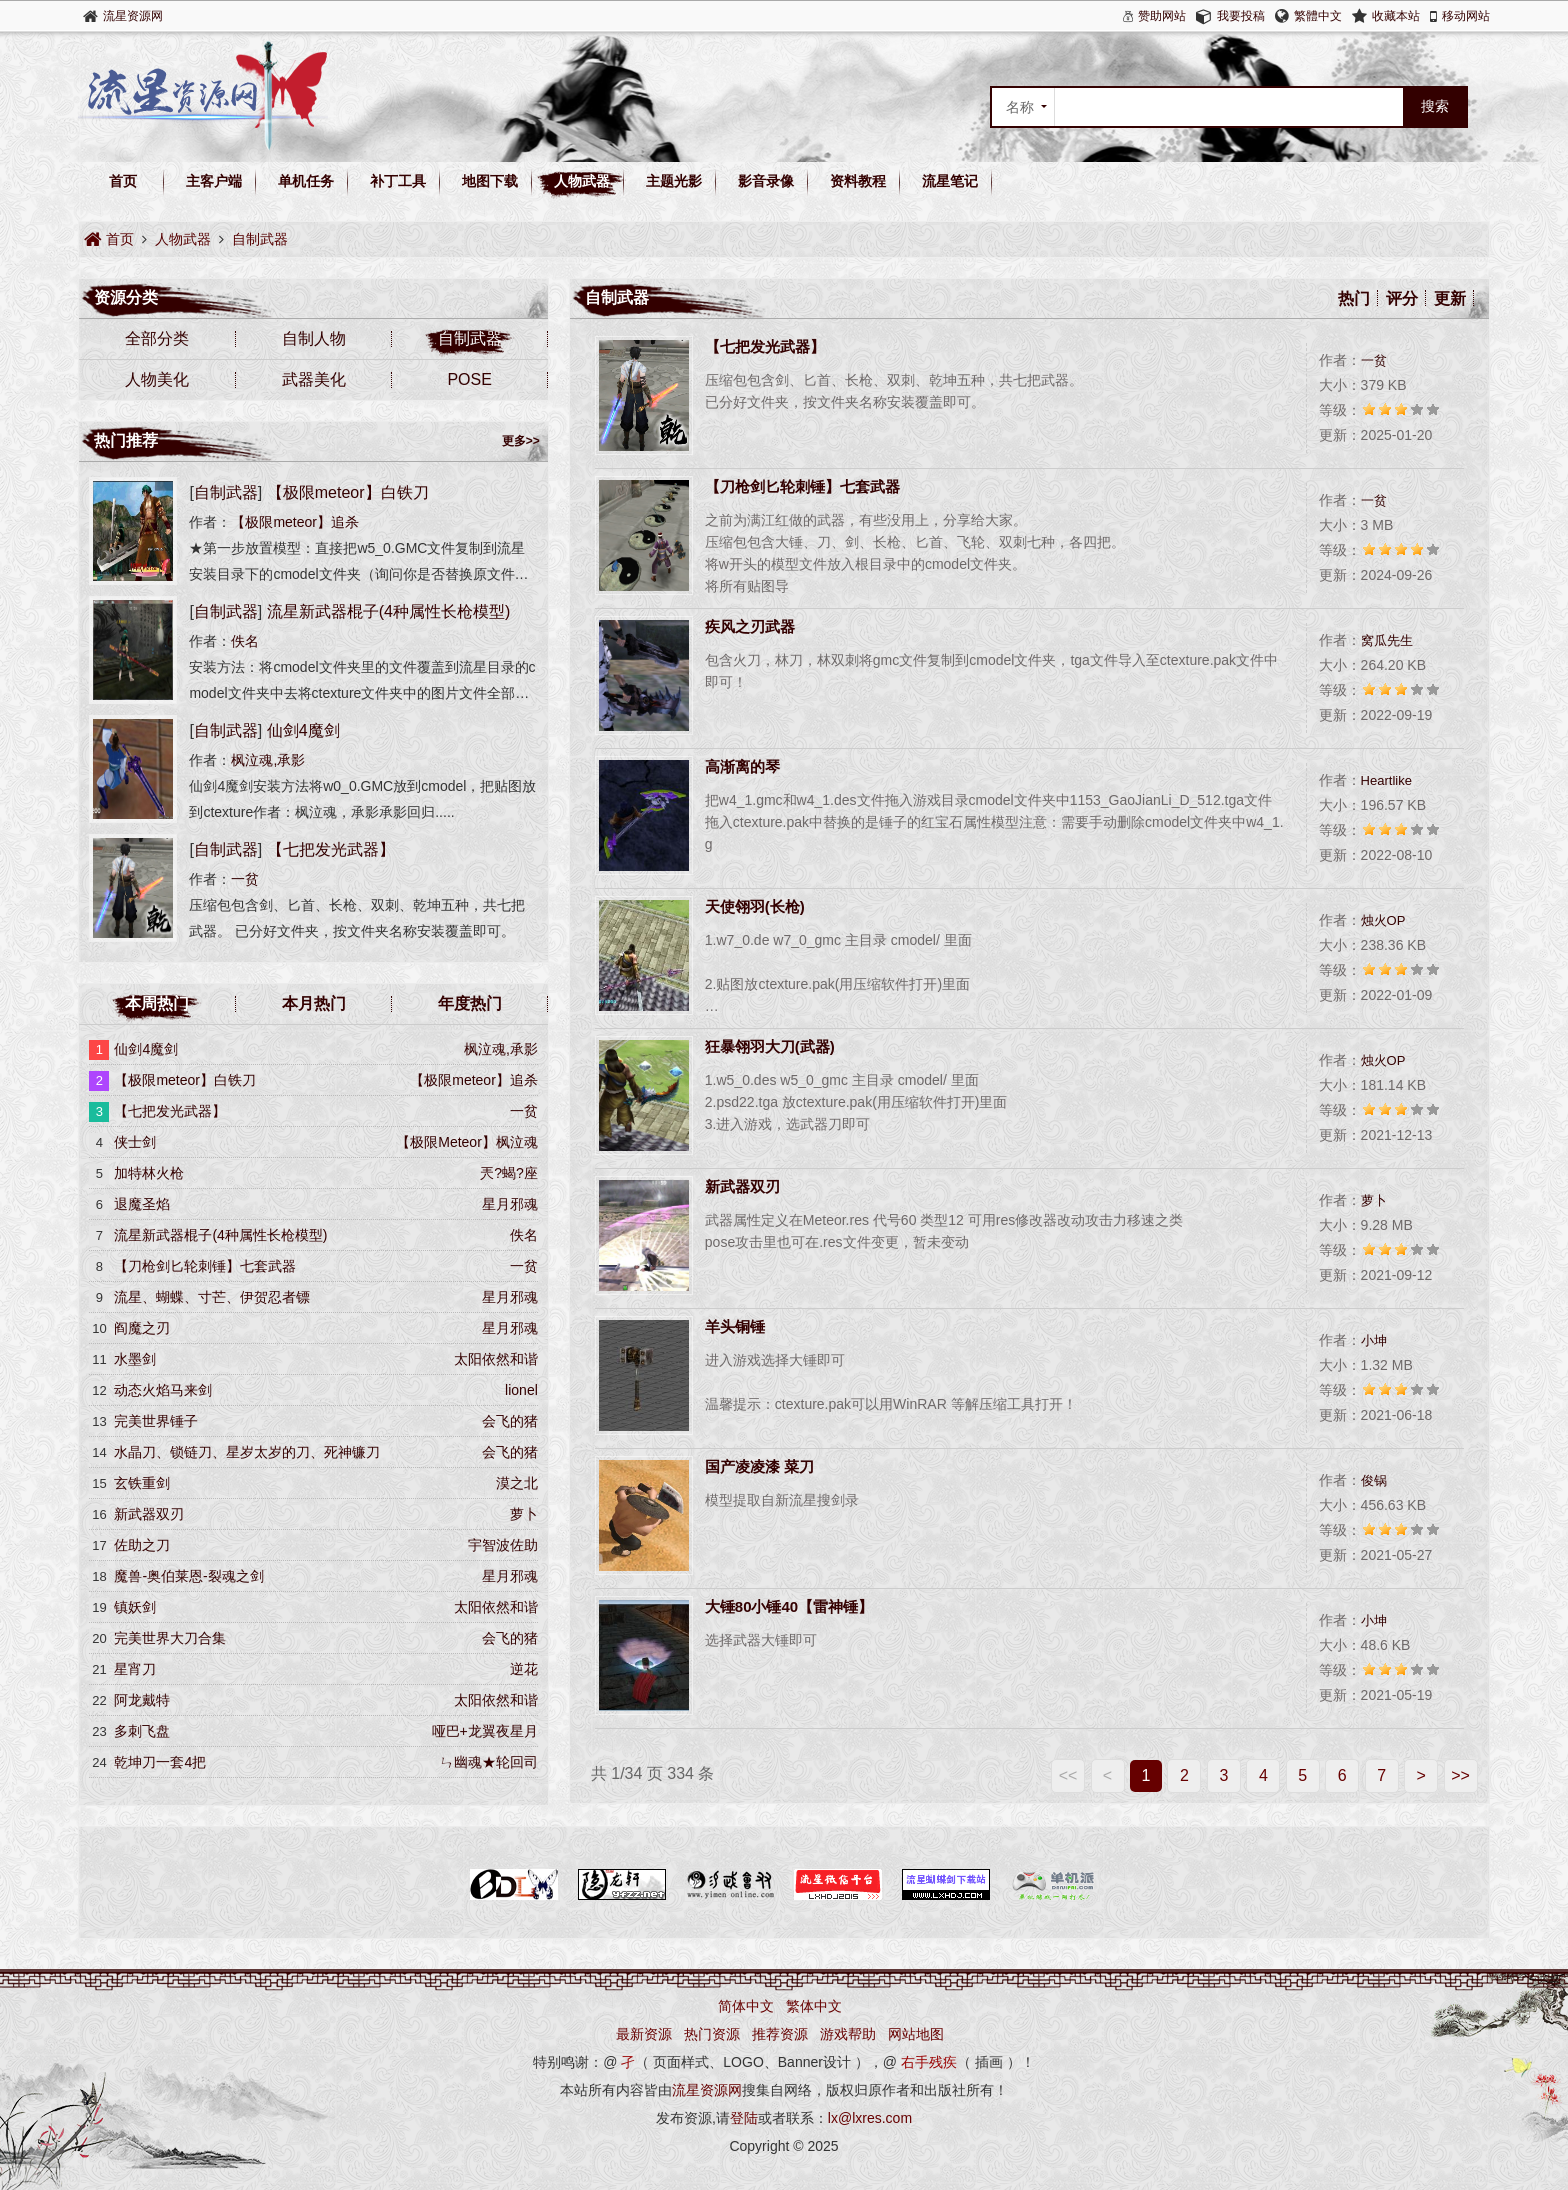 Image resolution: width=1568 pixels, height=2190 pixels. What do you see at coordinates (135, 1607) in the screenshot?
I see `镇妖剑` at bounding box center [135, 1607].